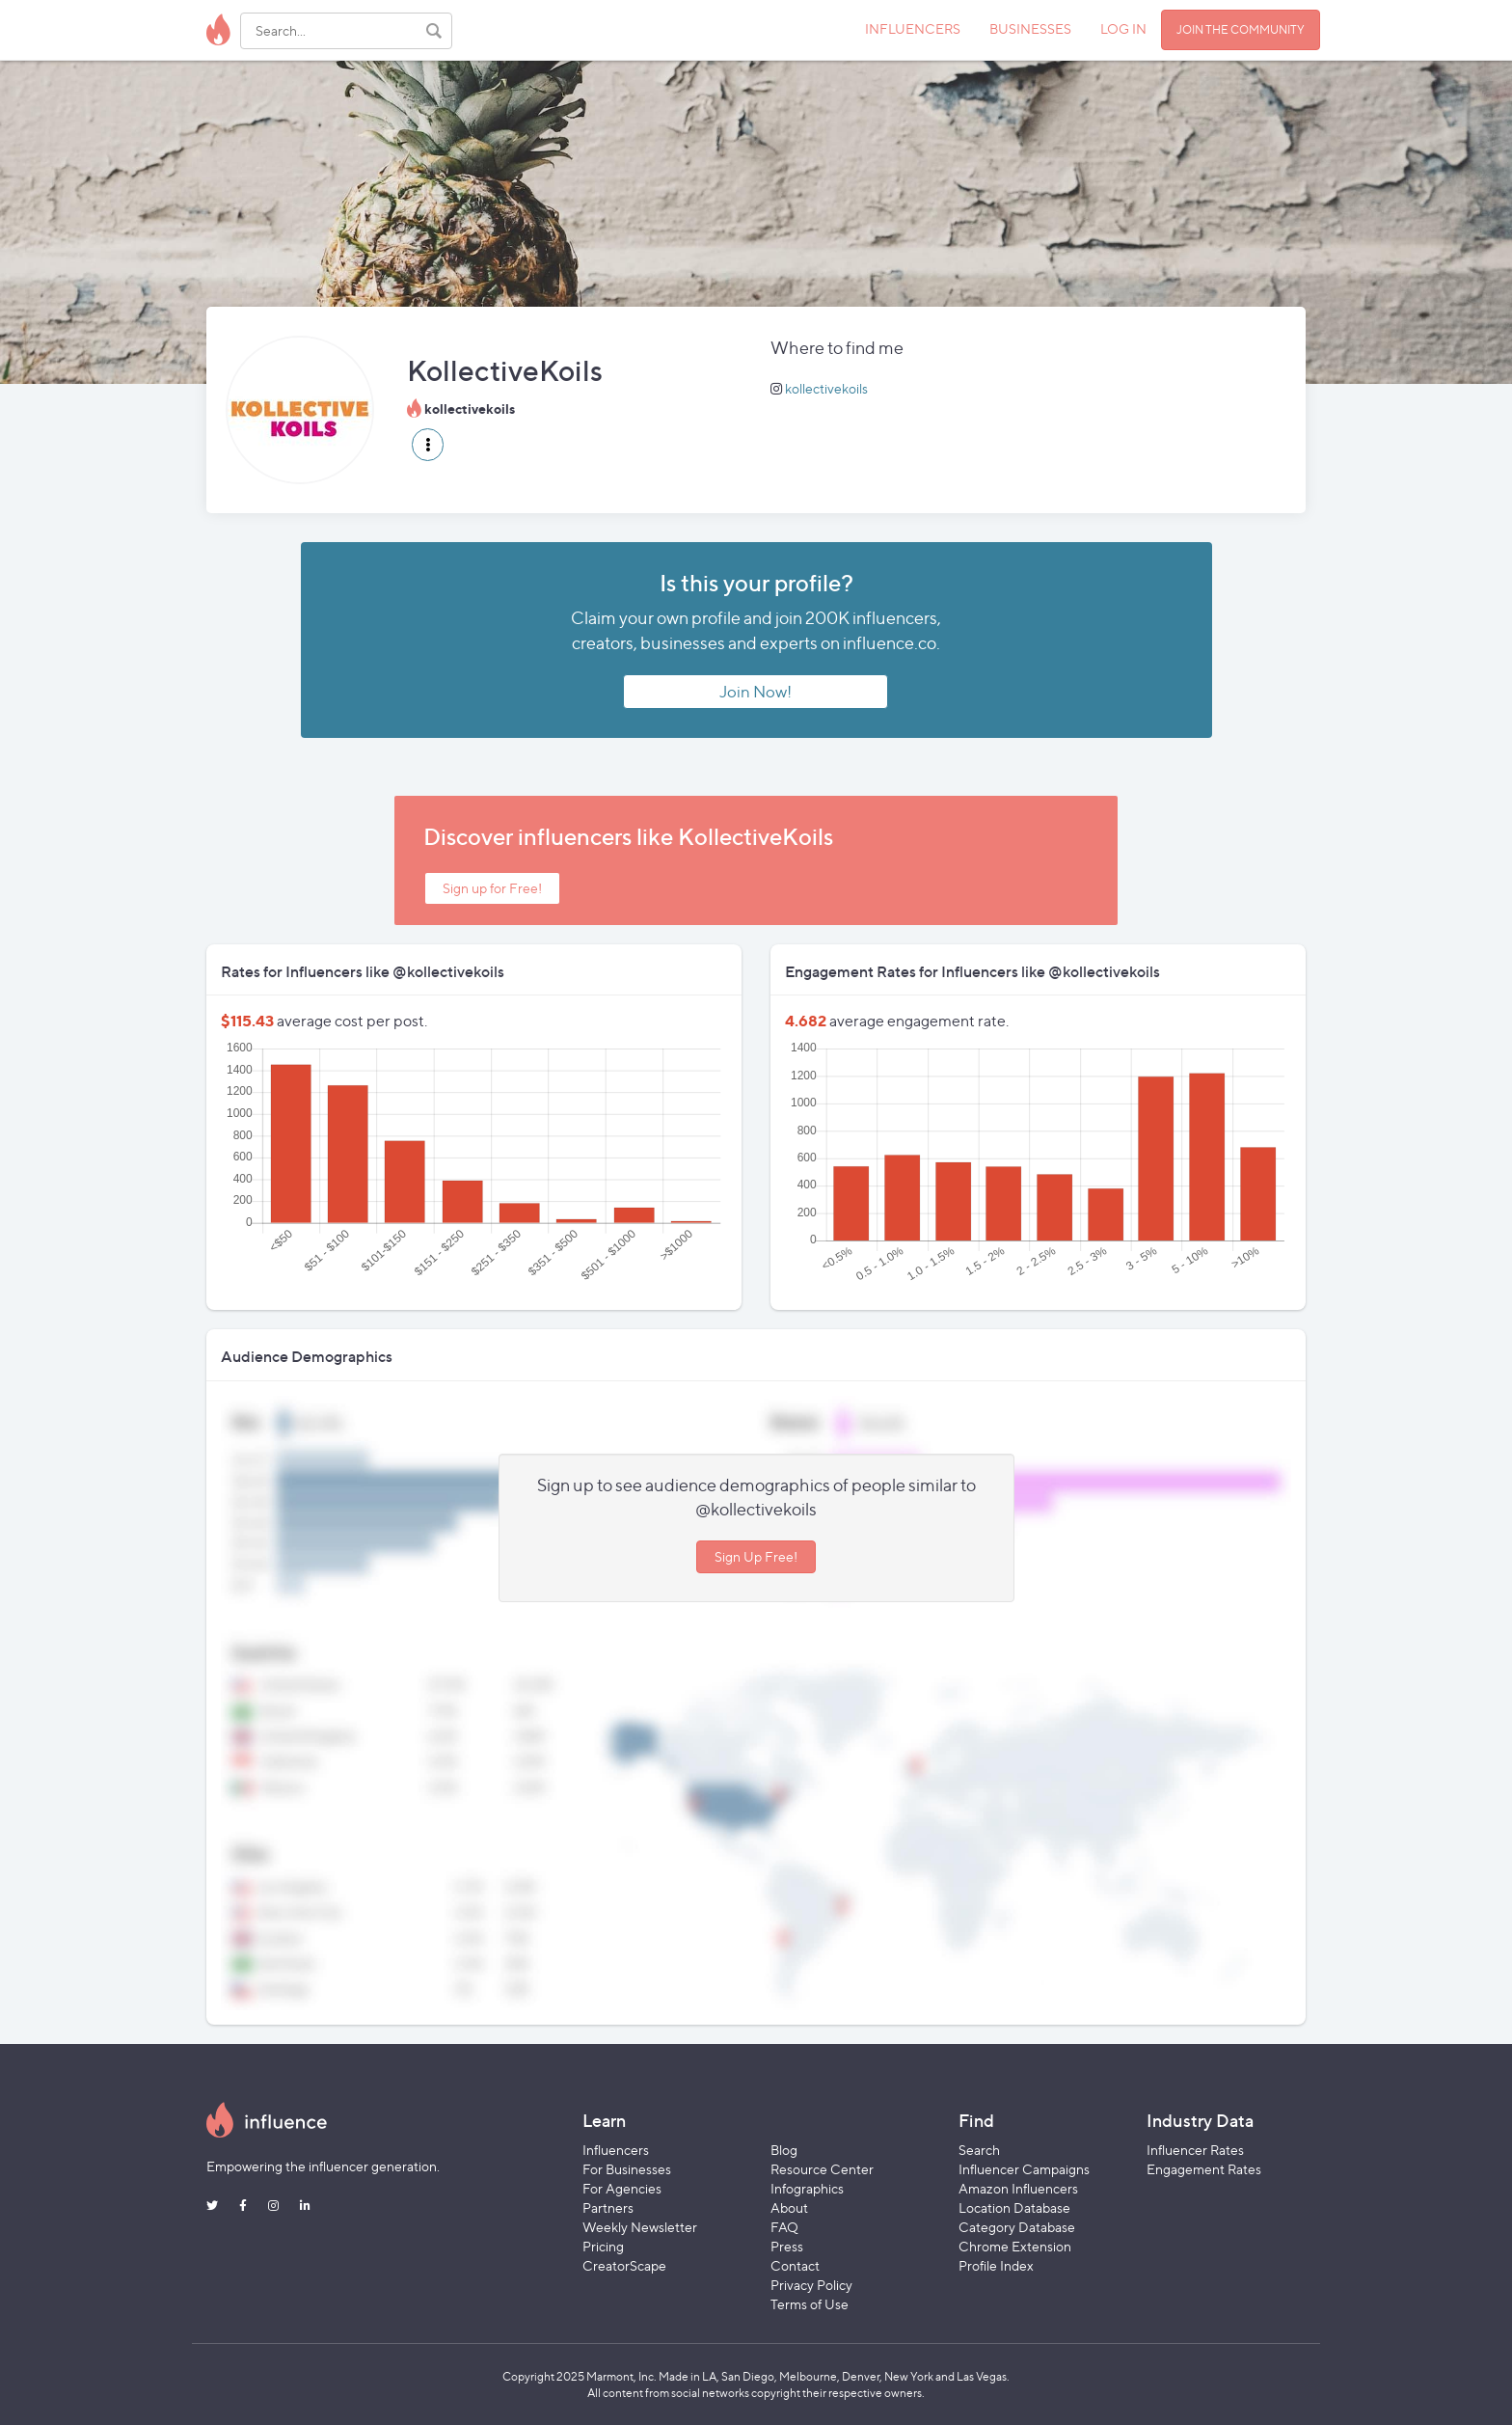 This screenshot has height=2425, width=1512. What do you see at coordinates (1014, 2207) in the screenshot?
I see `Location Database` at bounding box center [1014, 2207].